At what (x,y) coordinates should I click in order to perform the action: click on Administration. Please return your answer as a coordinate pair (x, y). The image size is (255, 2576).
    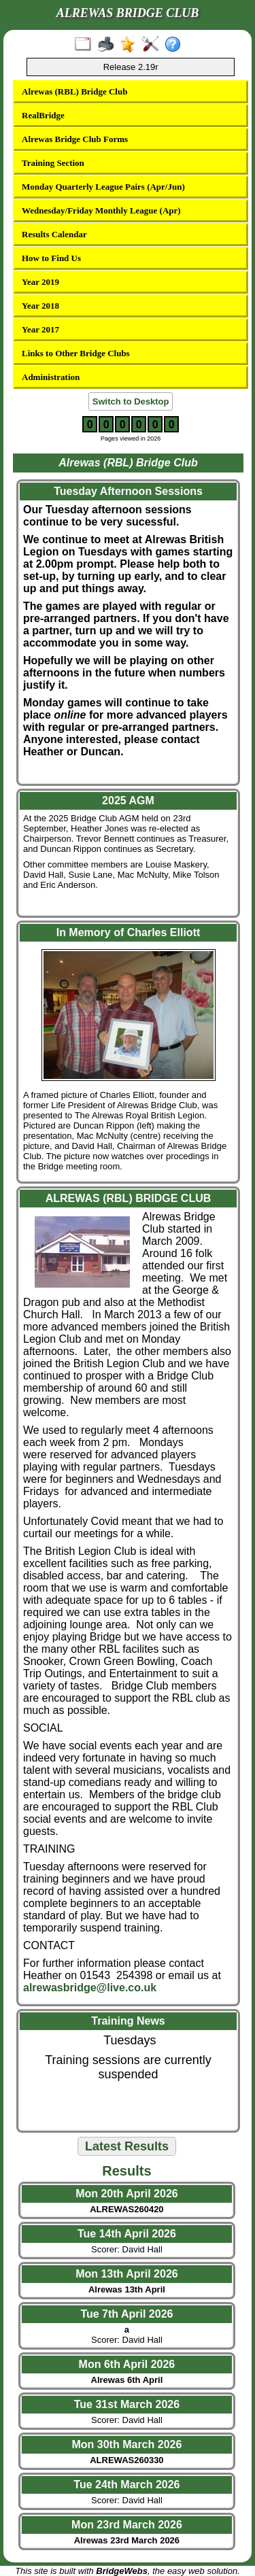
    Looking at the image, I should click on (51, 377).